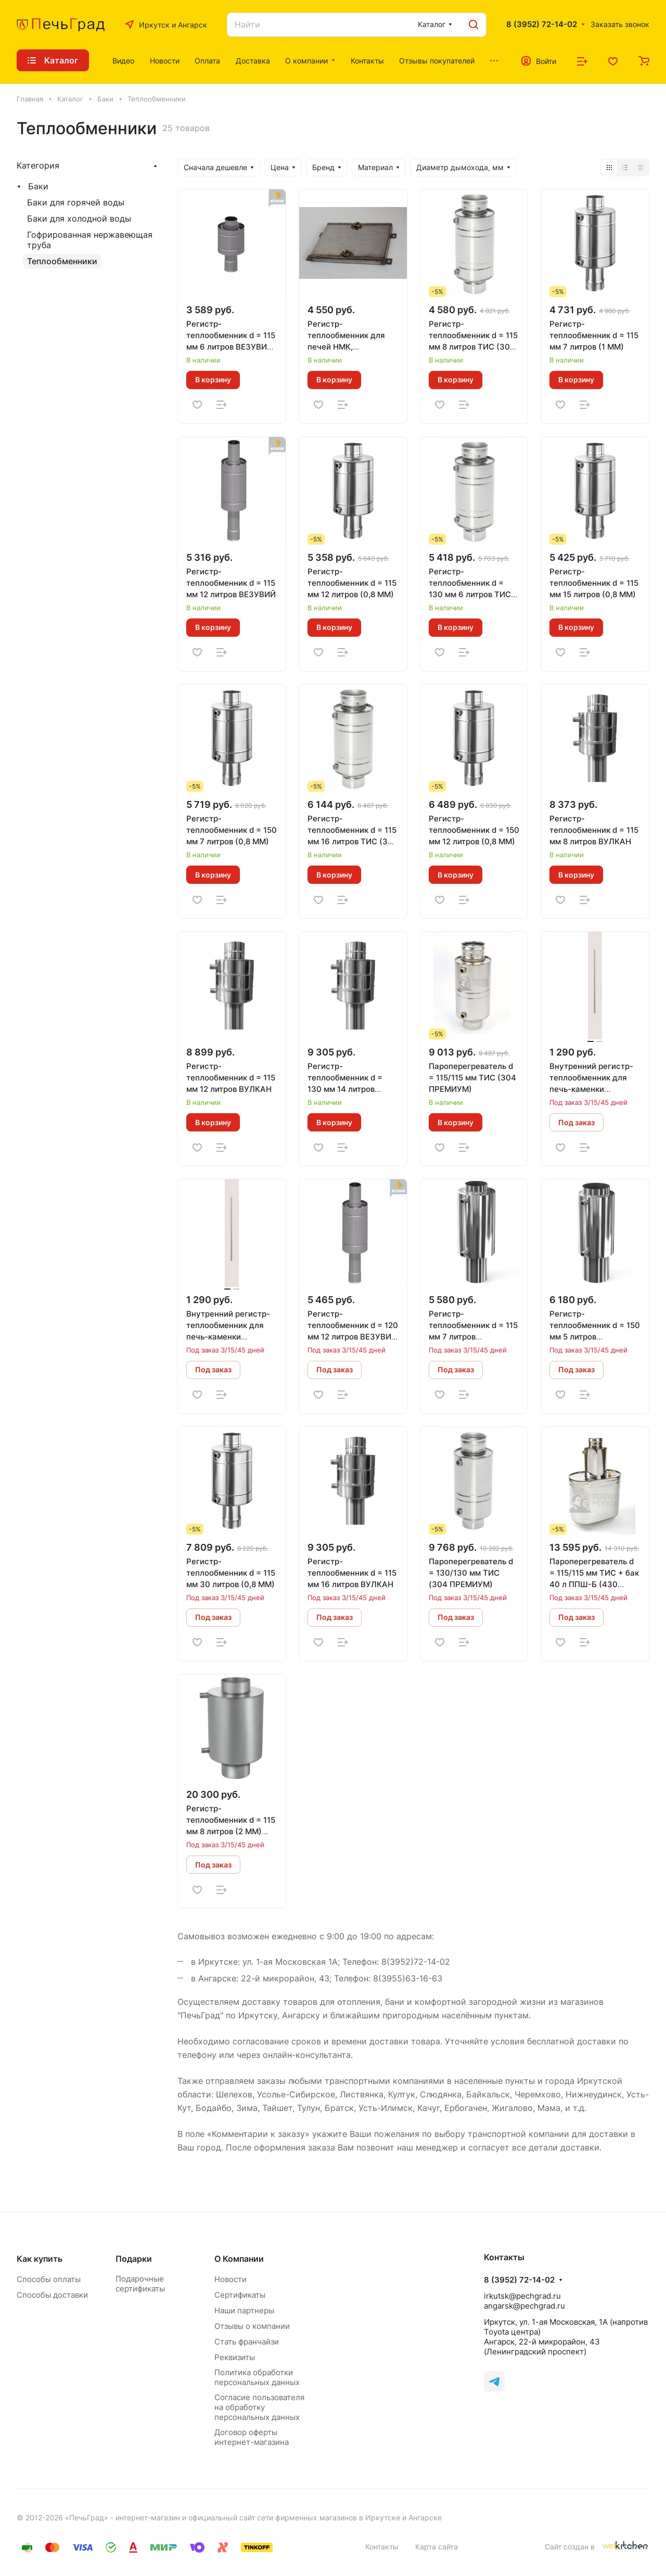  I want to click on Гофрированная нержавеющая труба, so click(89, 239).